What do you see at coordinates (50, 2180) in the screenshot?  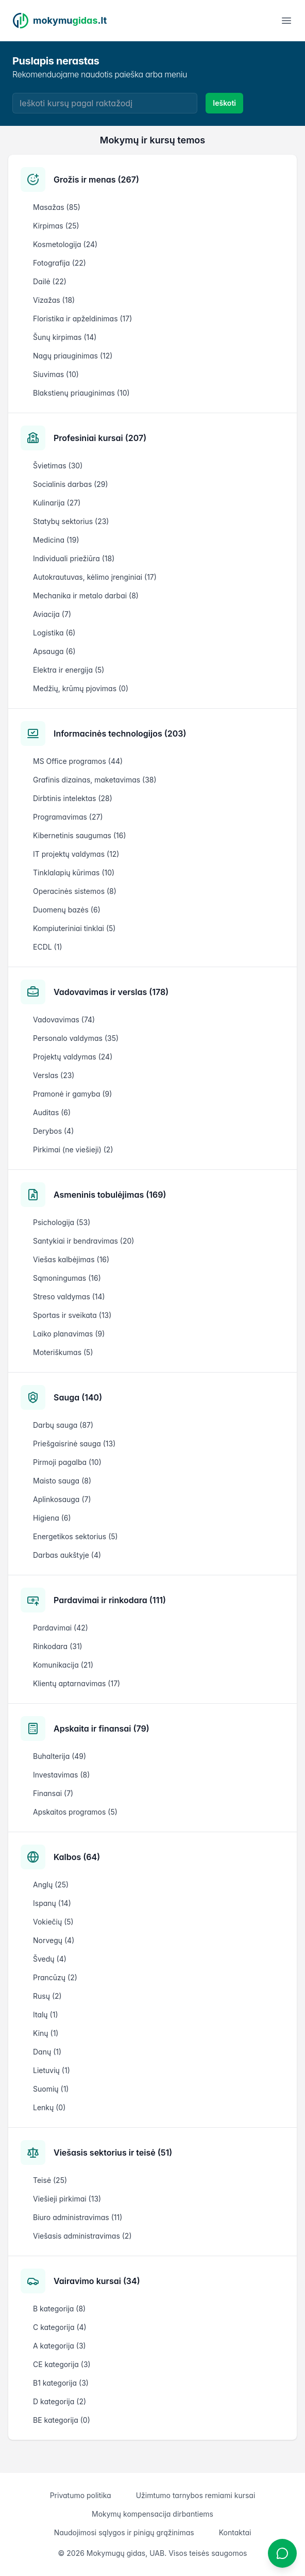 I see `Teisė (25)` at bounding box center [50, 2180].